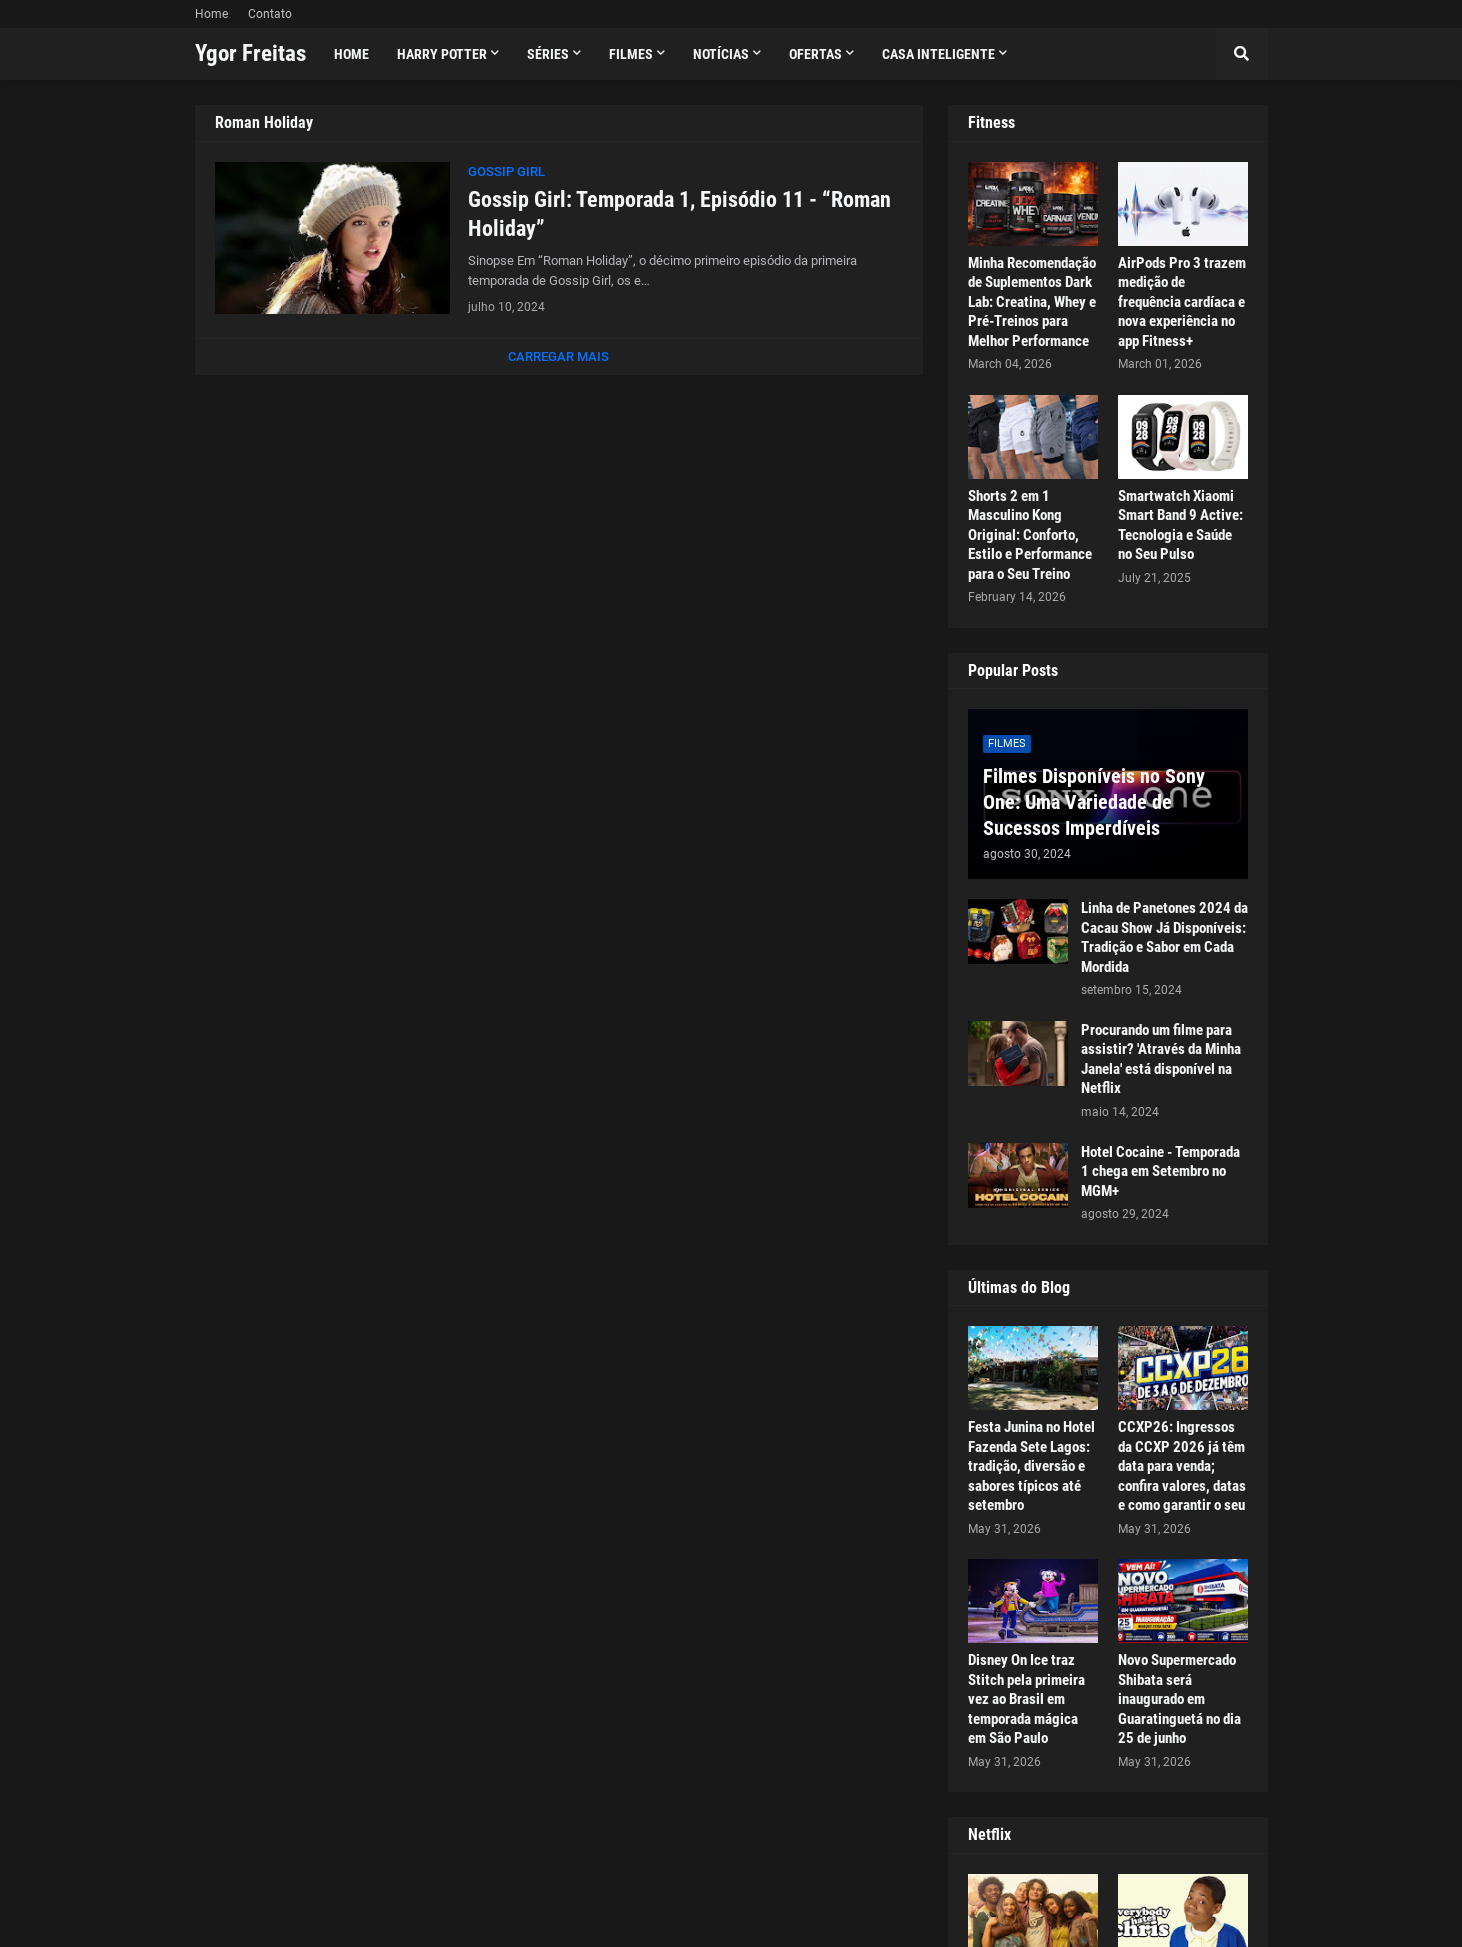 This screenshot has height=1947, width=1462. Describe the element at coordinates (250, 53) in the screenshot. I see `Ygor Freitas` at that location.